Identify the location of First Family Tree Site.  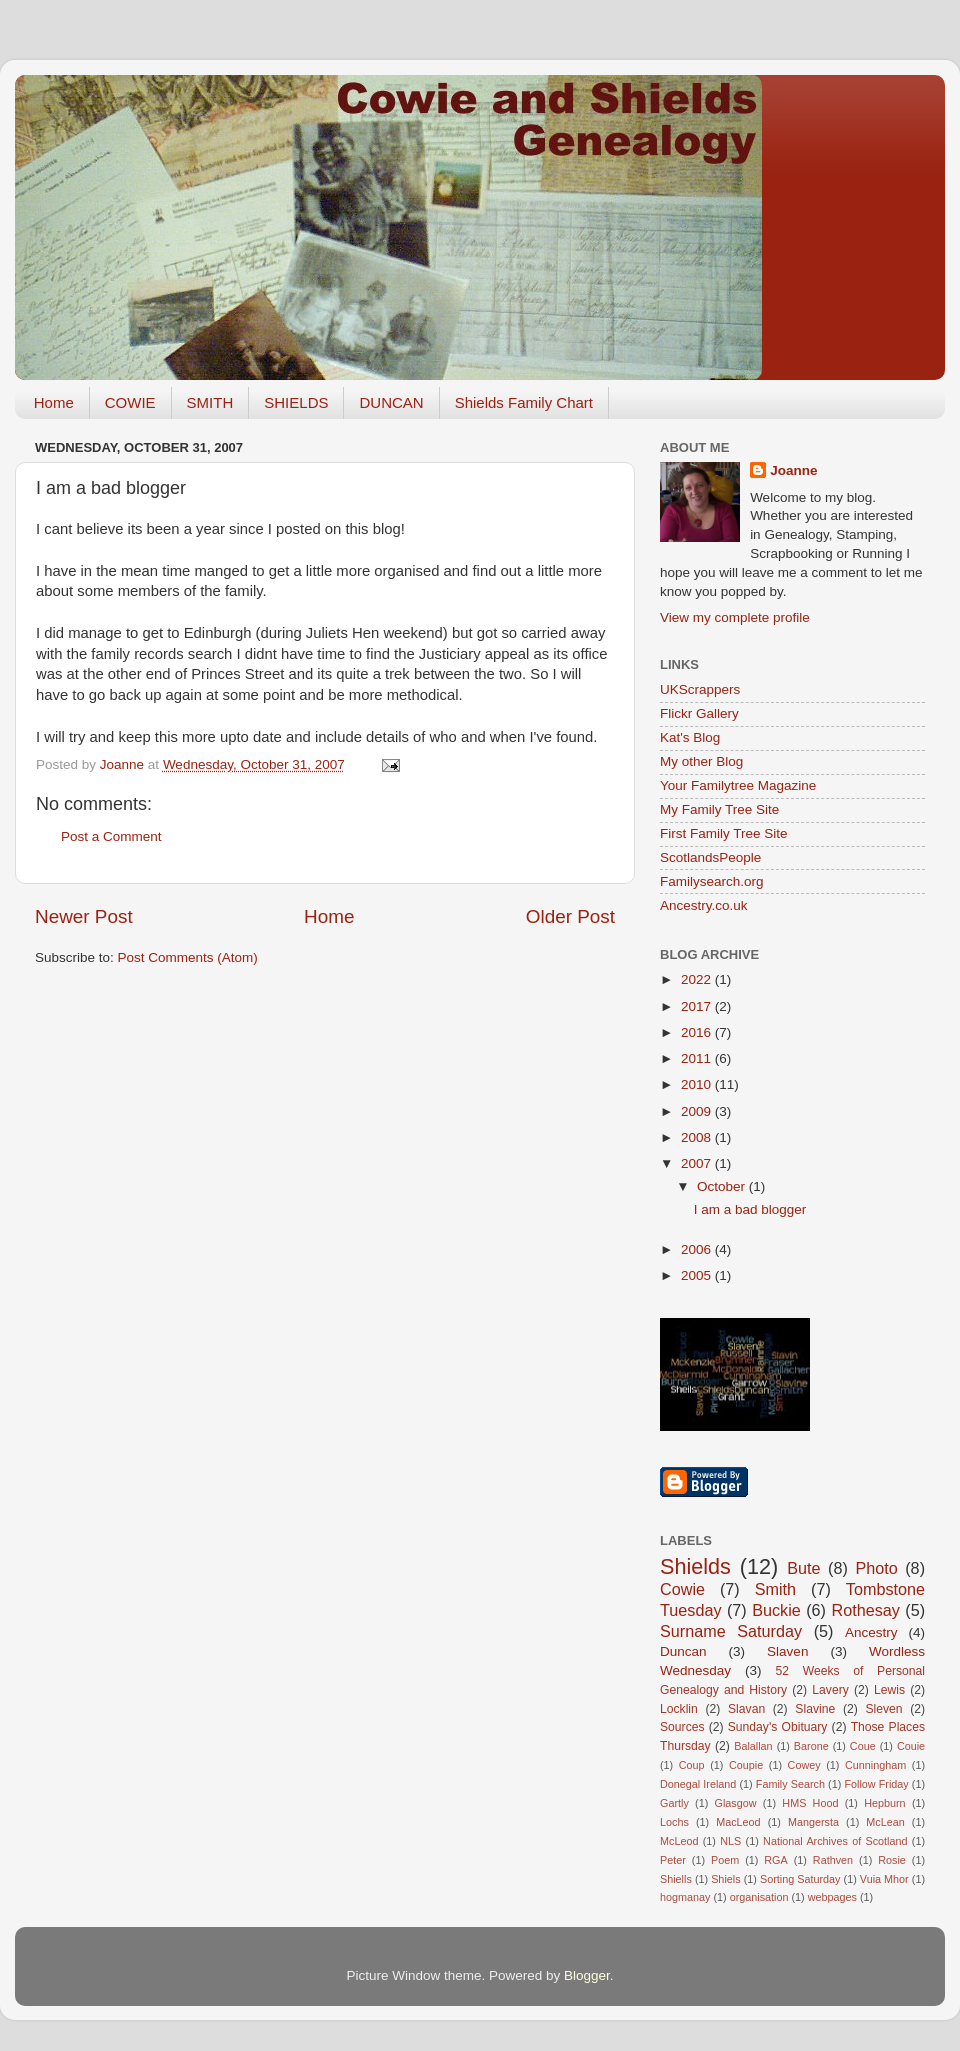
(724, 833).